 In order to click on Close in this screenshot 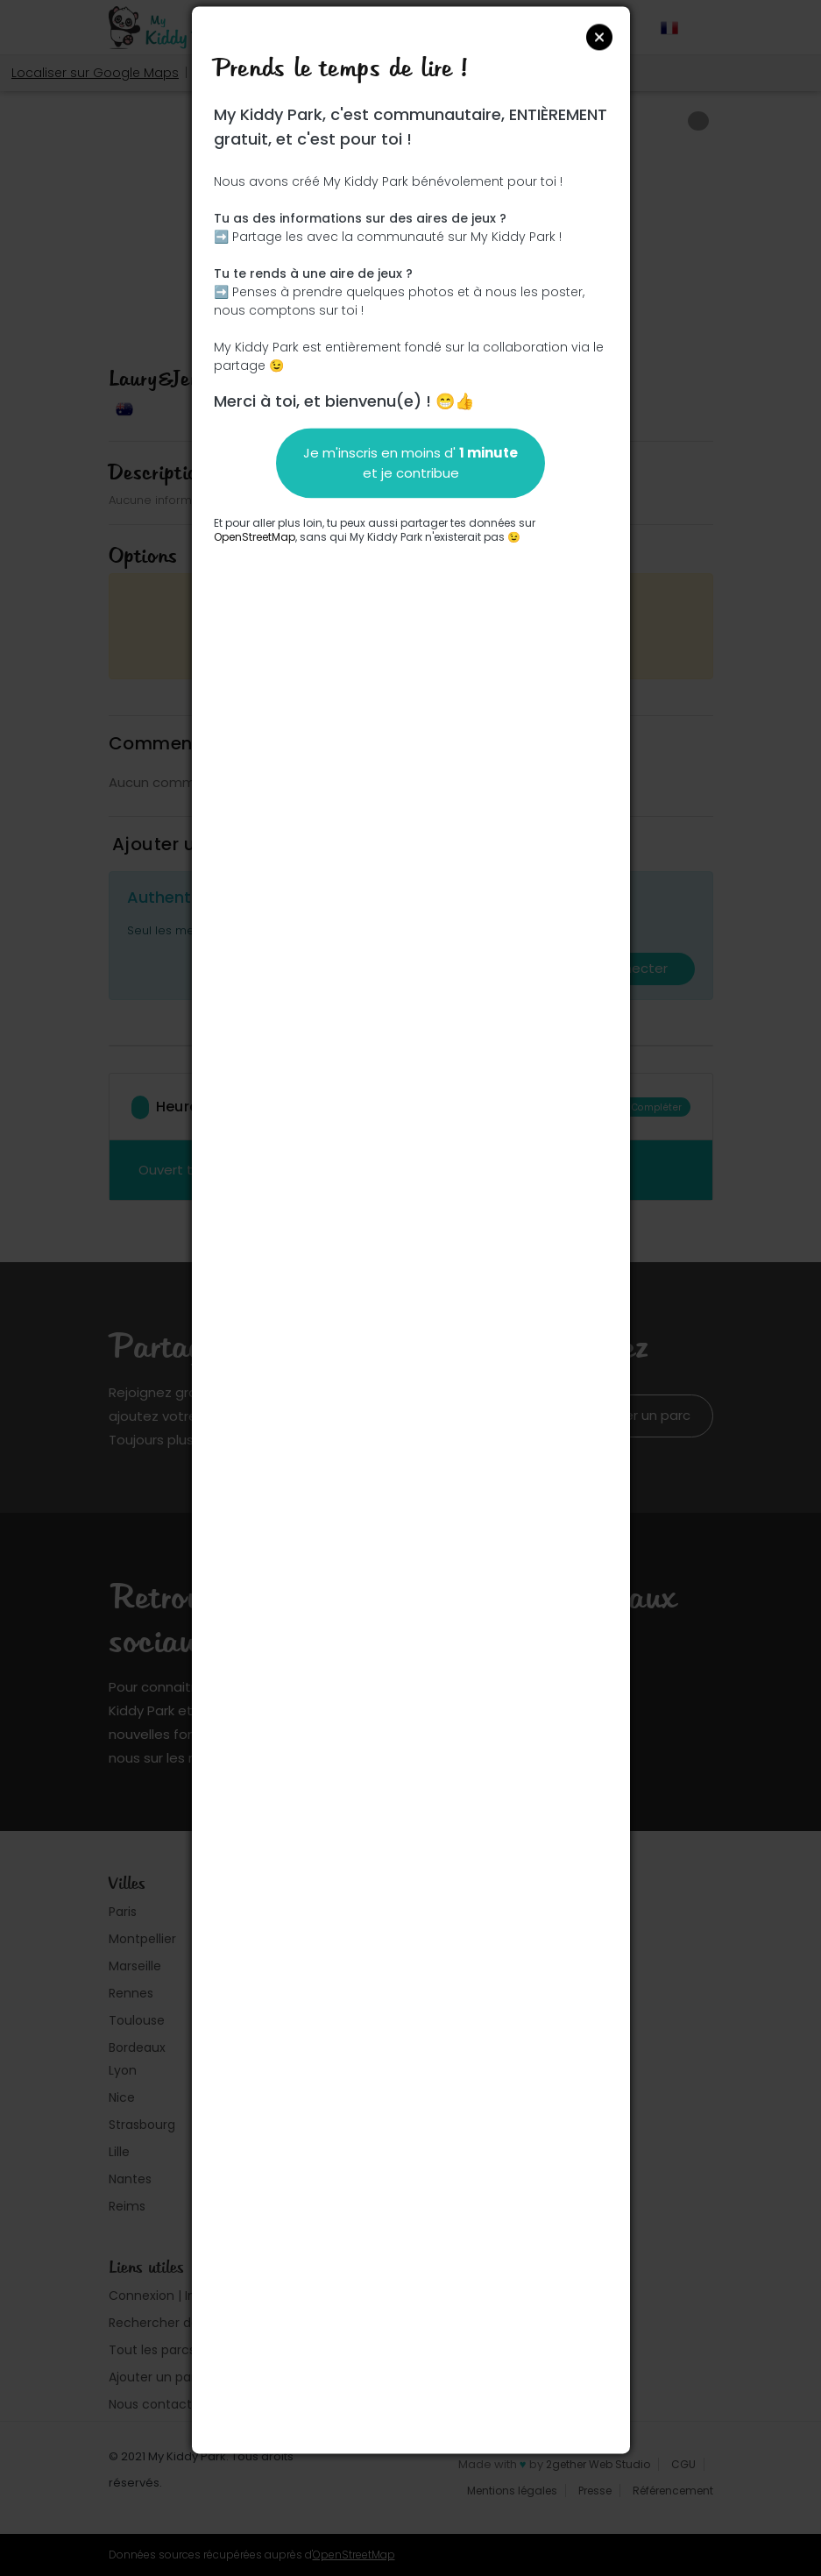, I will do `click(599, 37)`.